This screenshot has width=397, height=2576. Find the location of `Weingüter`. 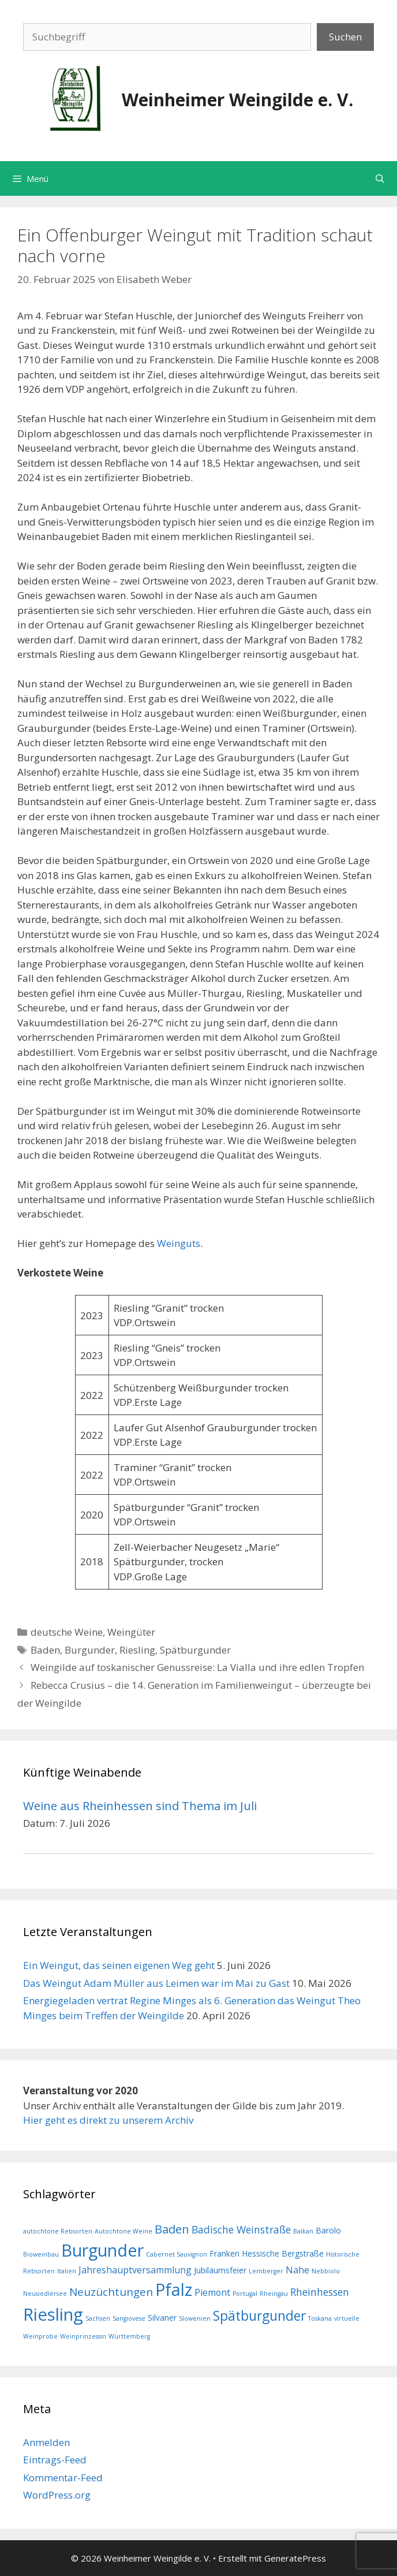

Weingüter is located at coordinates (131, 1632).